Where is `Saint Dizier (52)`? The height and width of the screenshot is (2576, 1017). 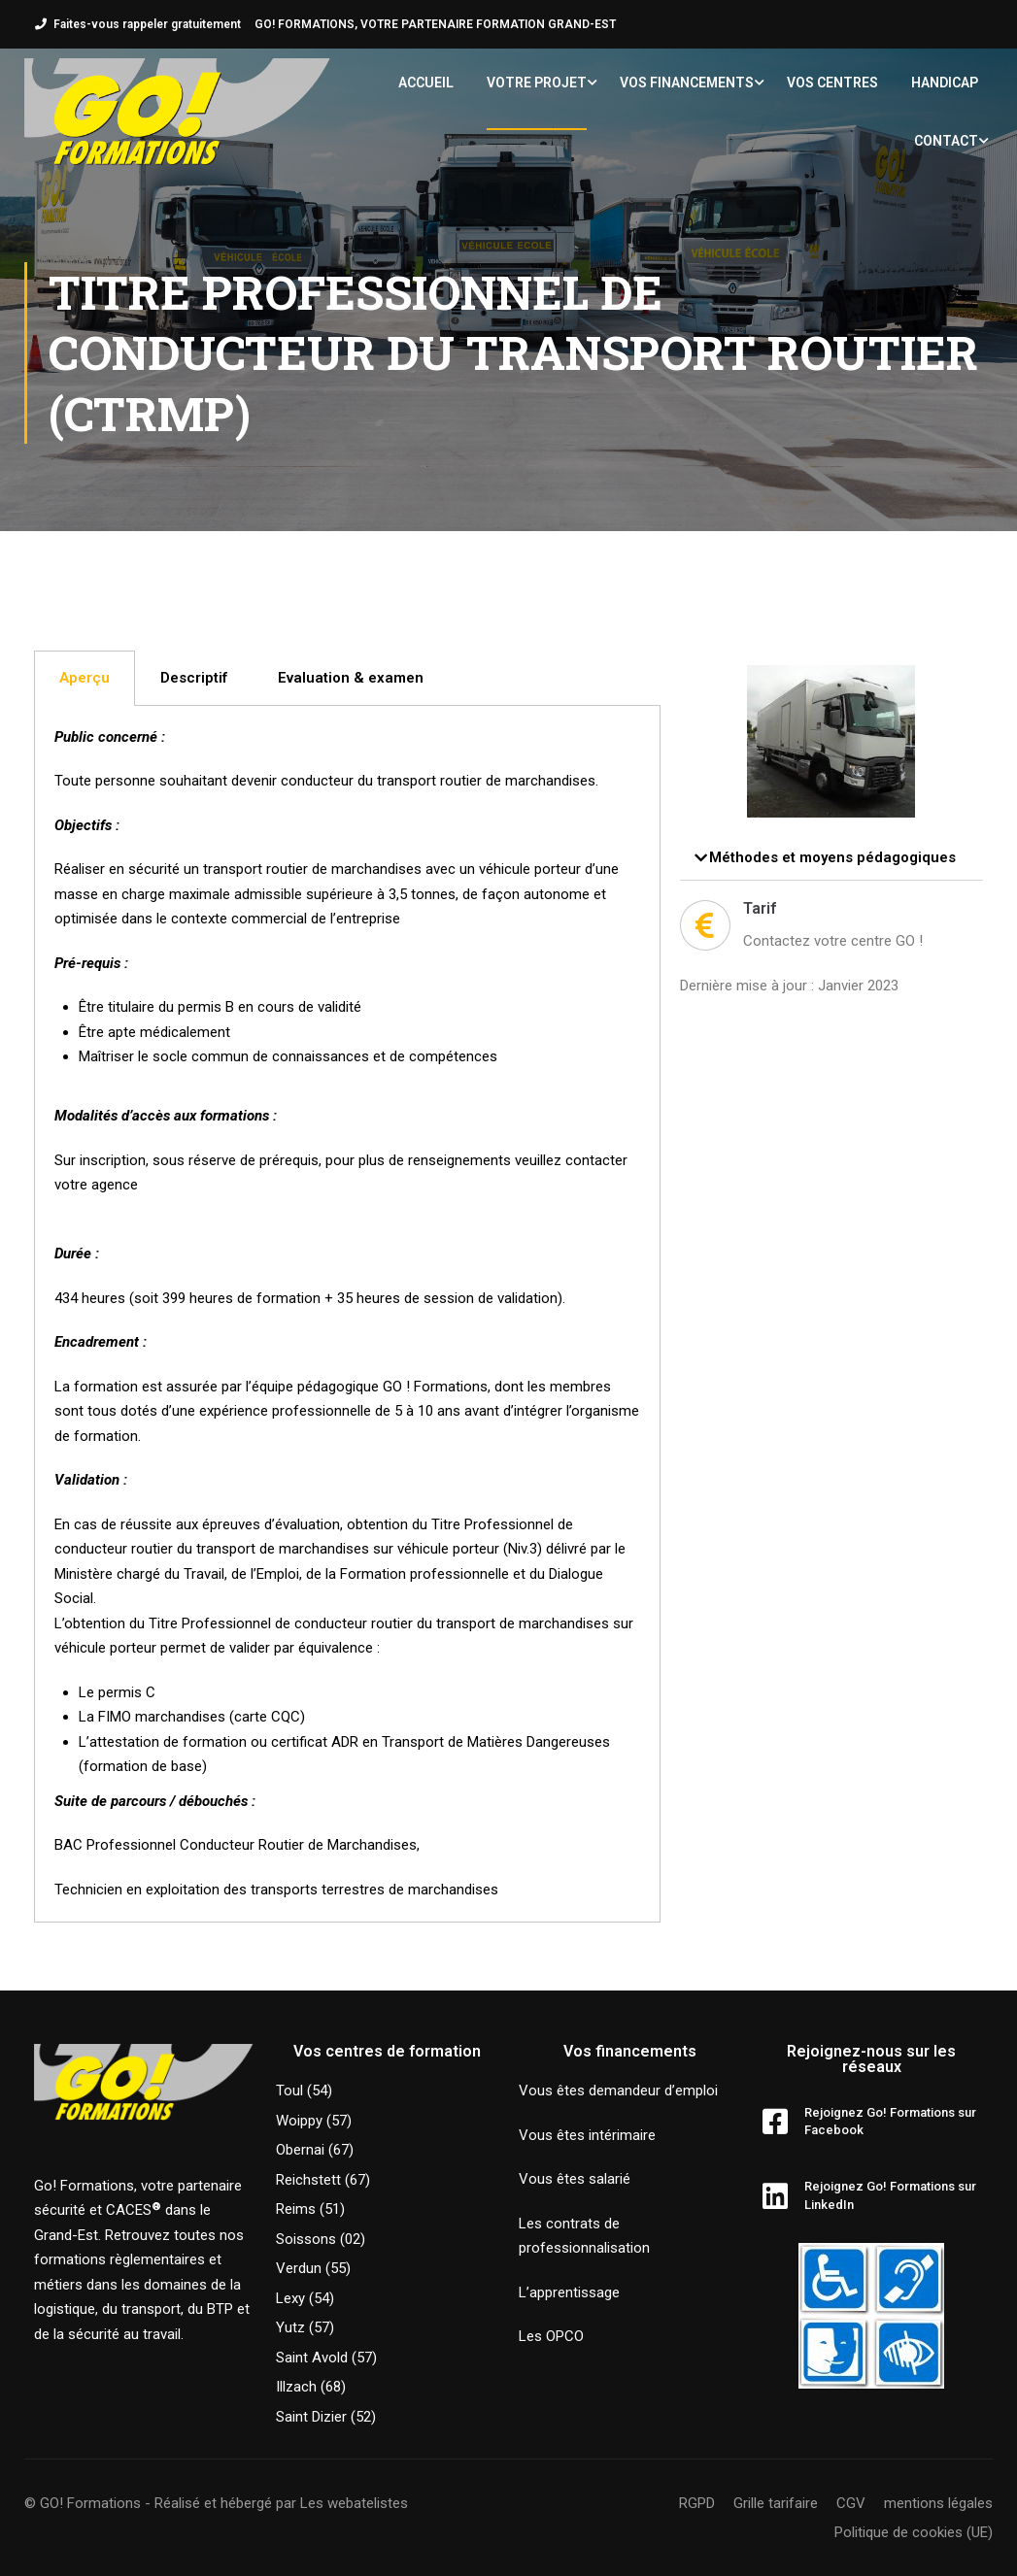 Saint Dizier (52) is located at coordinates (326, 2416).